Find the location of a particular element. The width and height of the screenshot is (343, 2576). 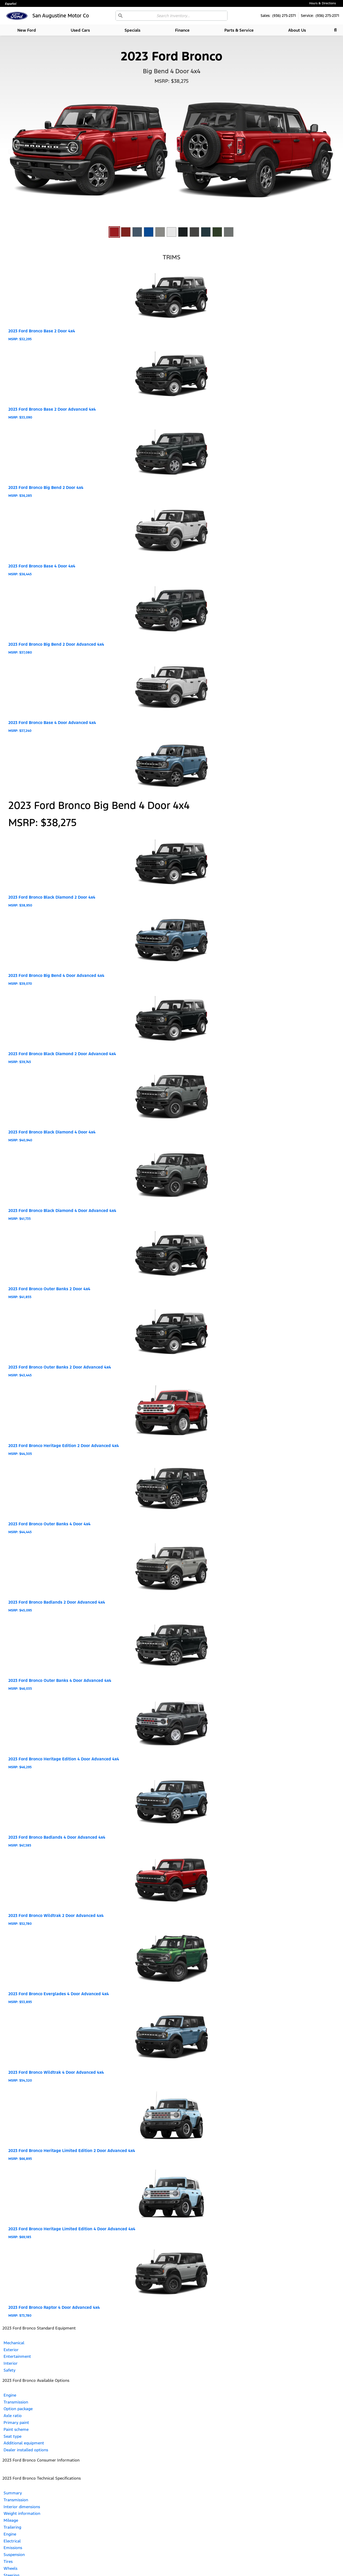

Interior is located at coordinates (11, 2363).